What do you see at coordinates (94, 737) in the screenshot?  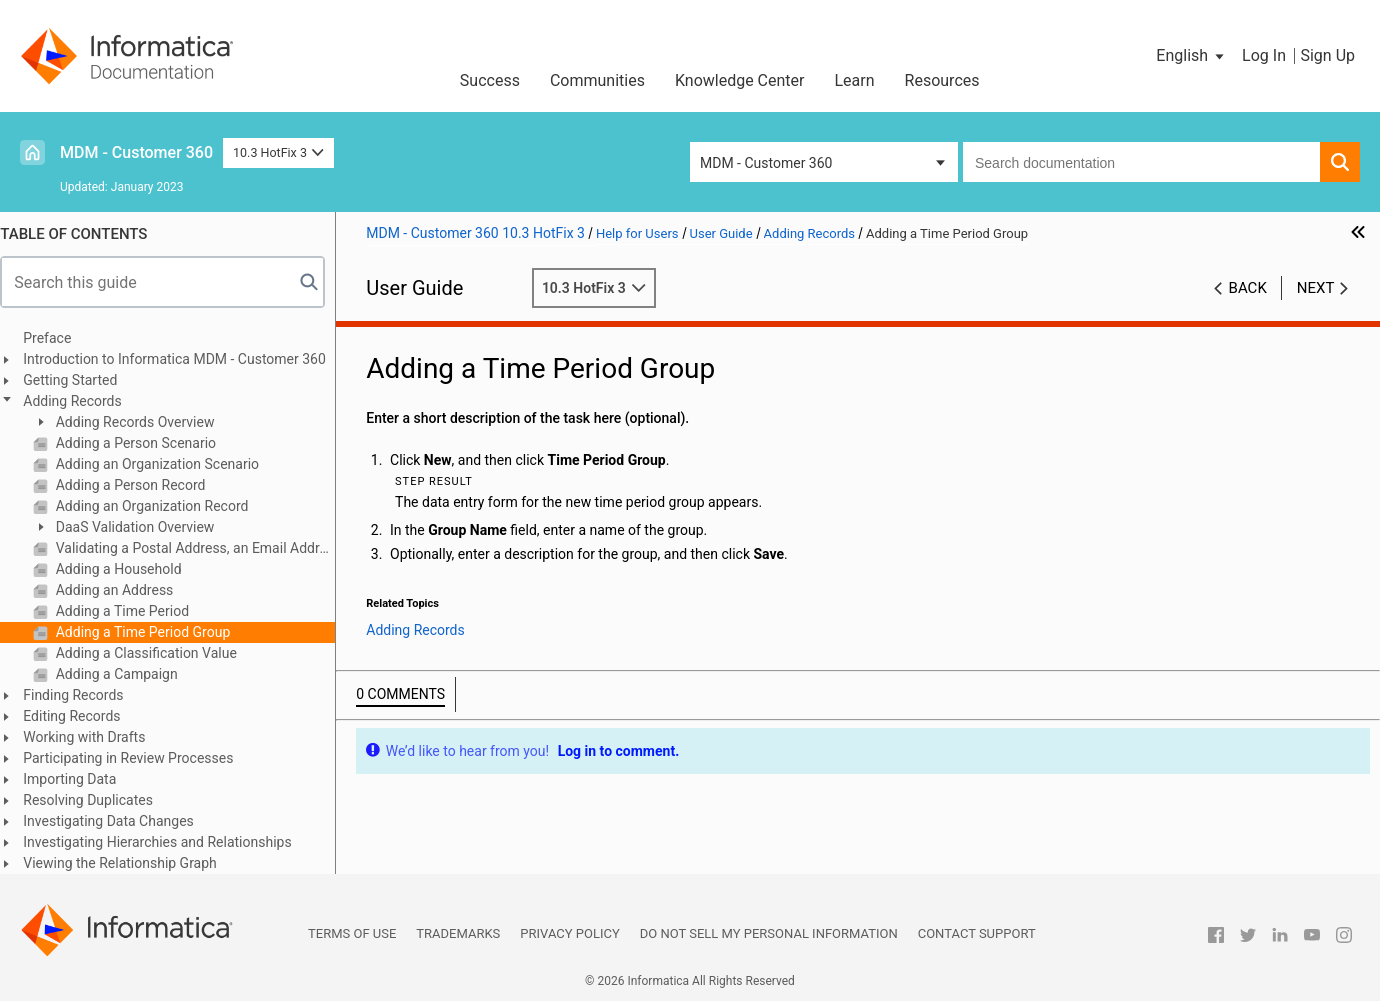 I see `Working with Drafts` at bounding box center [94, 737].